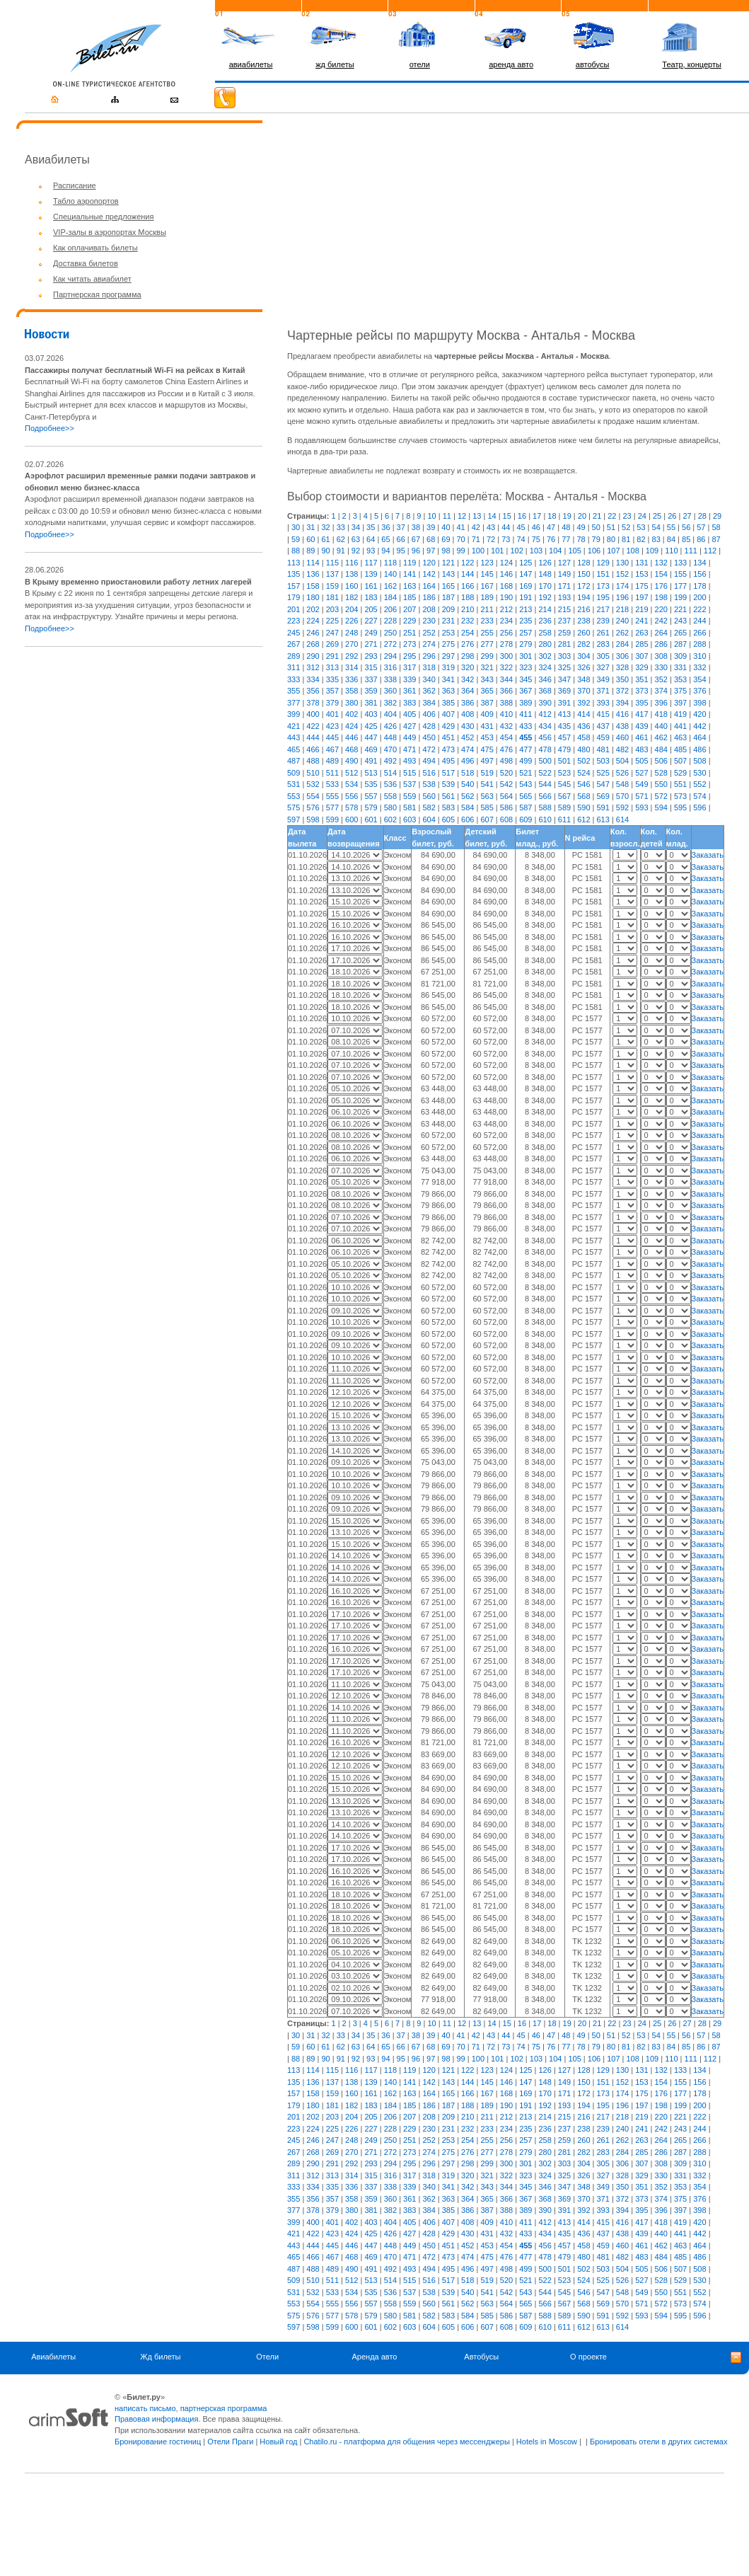  What do you see at coordinates (622, 796) in the screenshot?
I see `570` at bounding box center [622, 796].